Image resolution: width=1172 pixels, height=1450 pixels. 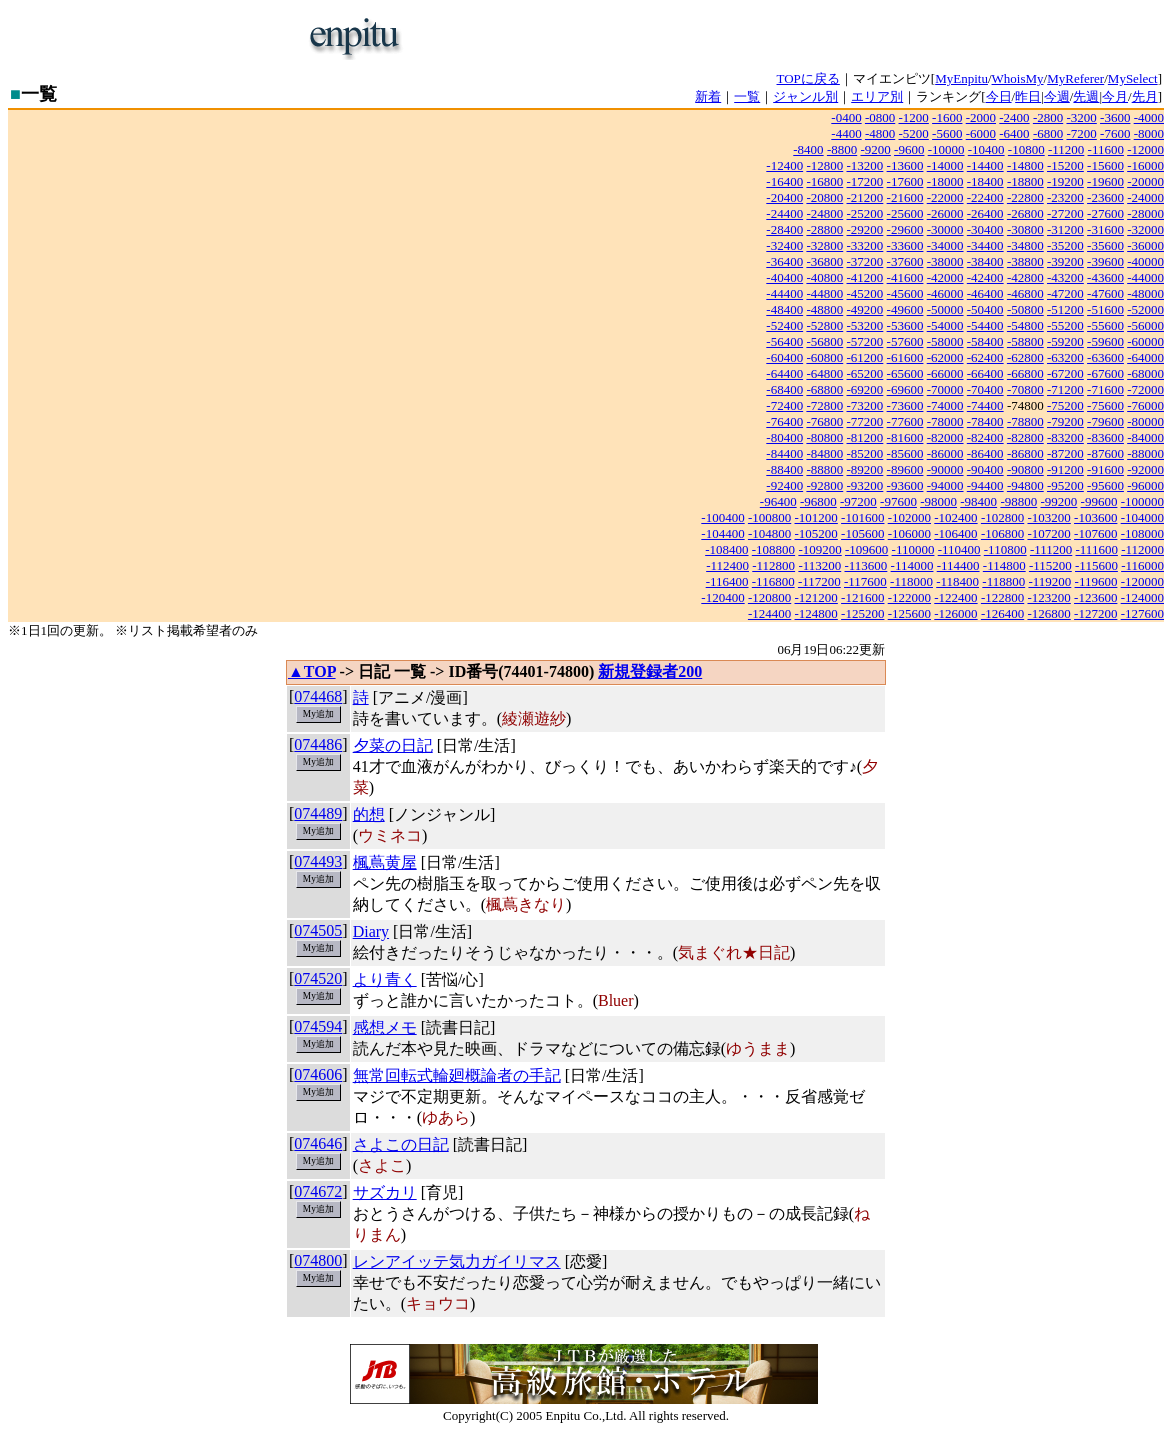 I want to click on -5600, so click(x=947, y=133).